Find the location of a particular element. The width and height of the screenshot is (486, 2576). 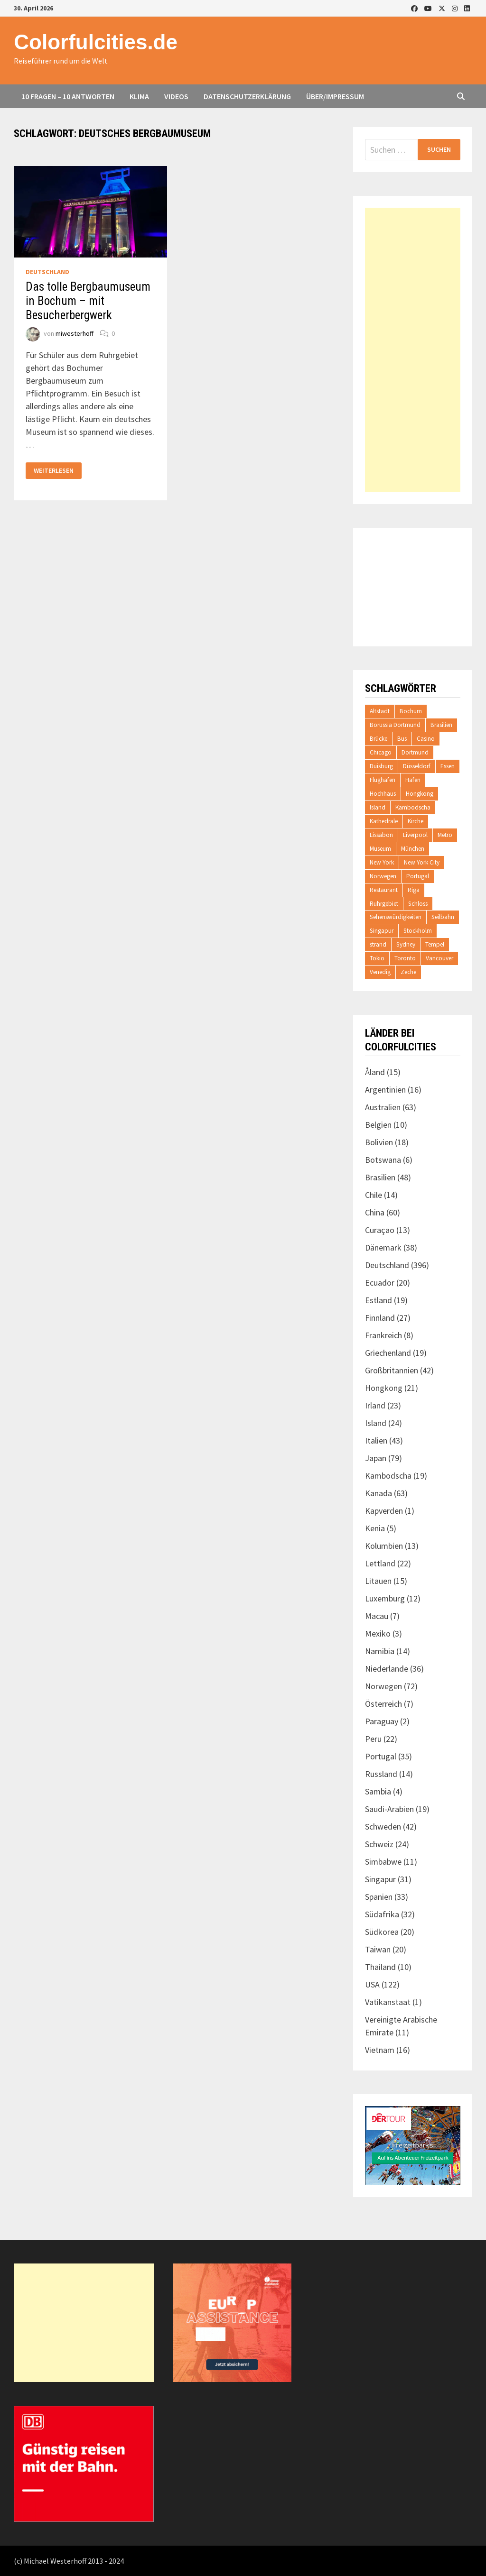

Spanien is located at coordinates (379, 1896).